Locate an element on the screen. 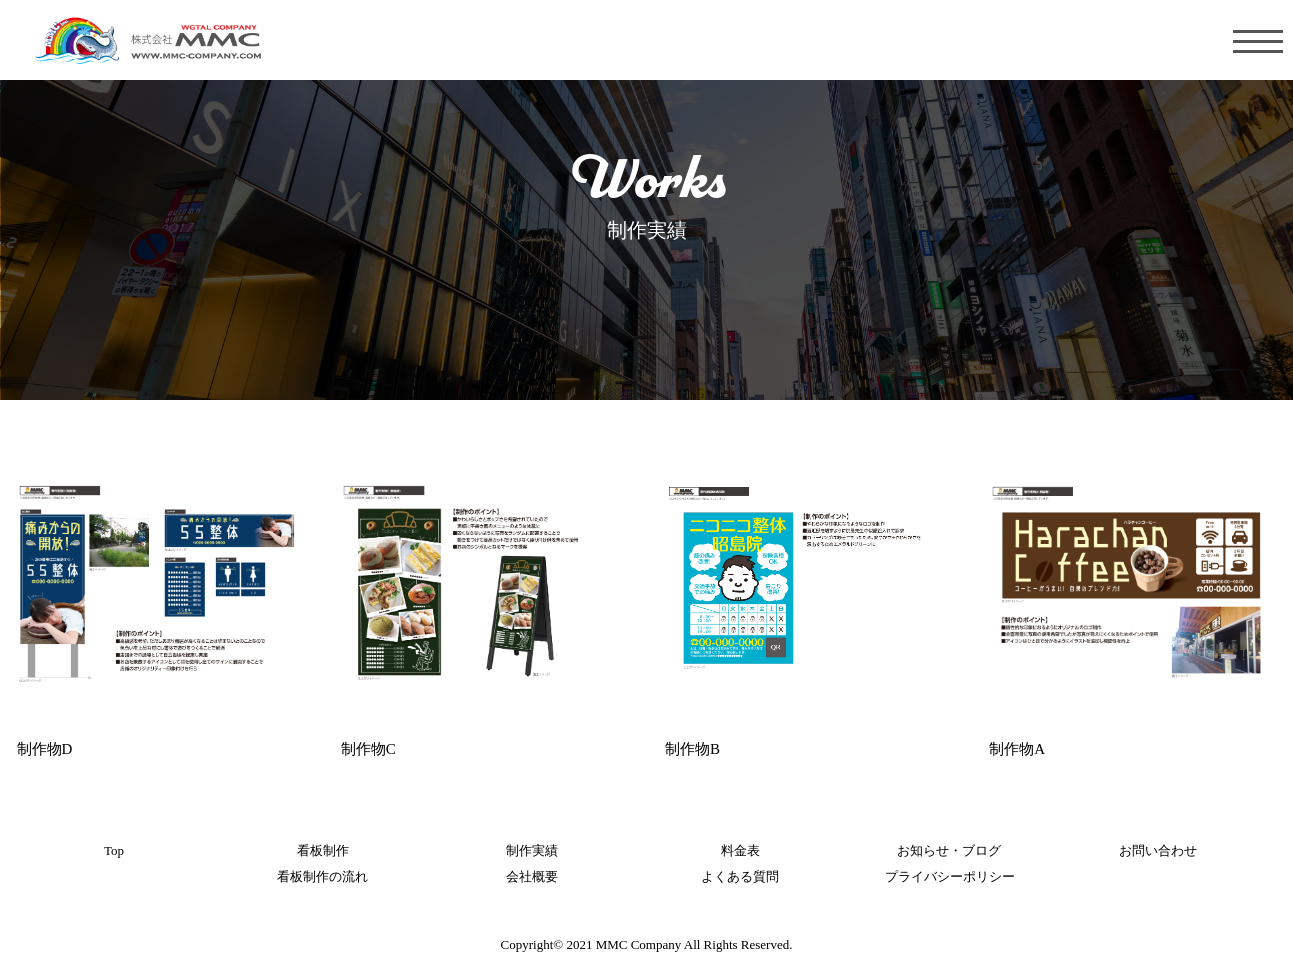  よくある質問 is located at coordinates (740, 876).